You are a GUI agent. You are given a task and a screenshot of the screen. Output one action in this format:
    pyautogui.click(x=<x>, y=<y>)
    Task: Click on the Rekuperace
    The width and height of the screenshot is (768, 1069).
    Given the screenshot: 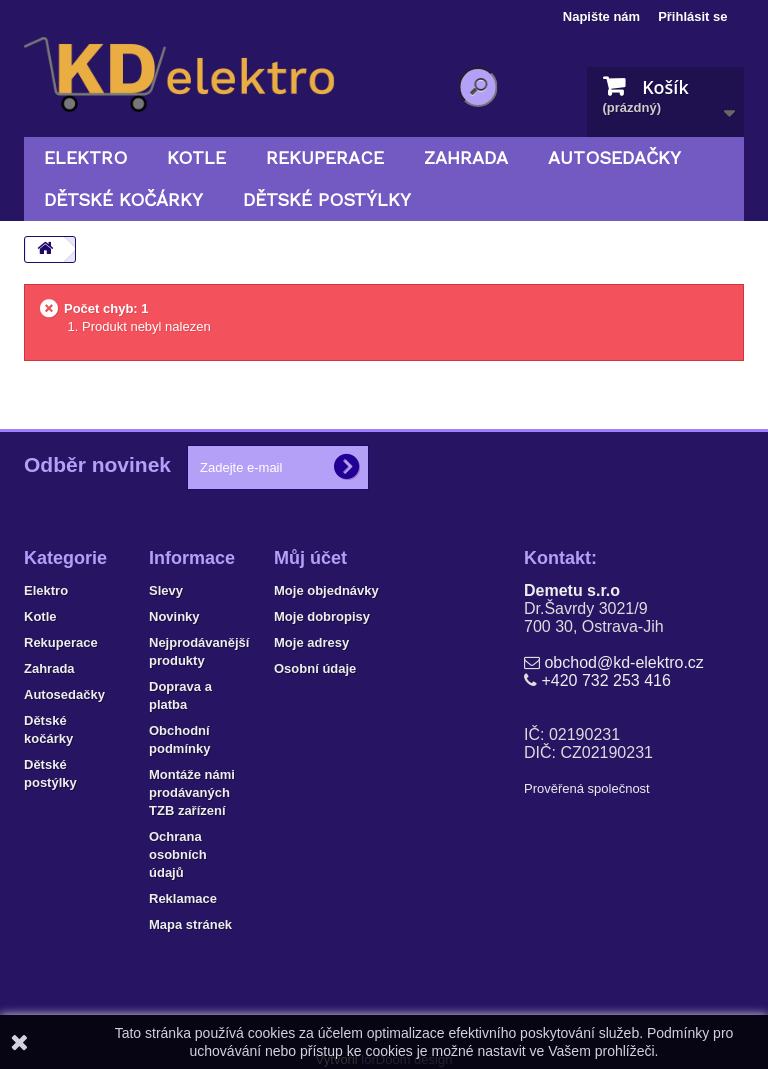 What is the action you would take?
    pyautogui.click(x=325, y=157)
    